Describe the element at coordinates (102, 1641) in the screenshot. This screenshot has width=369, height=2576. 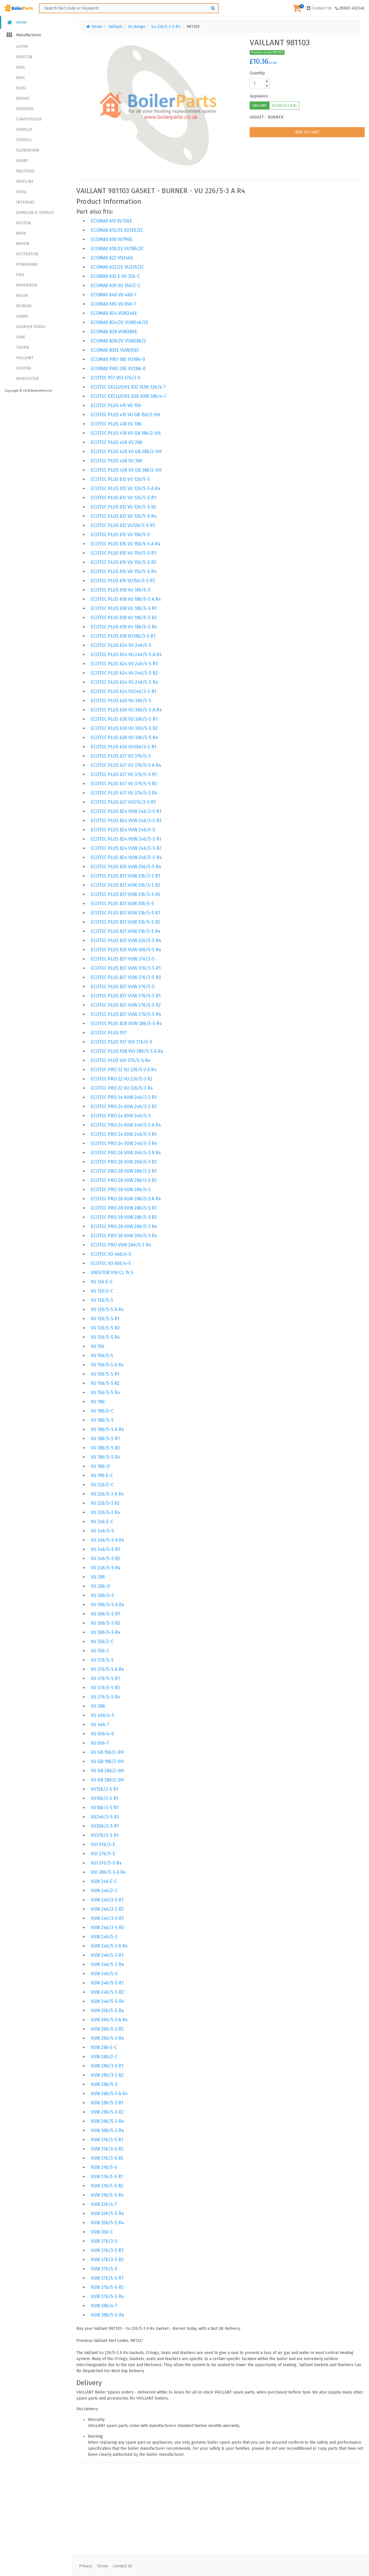
I see `VU 356/2-C` at that location.